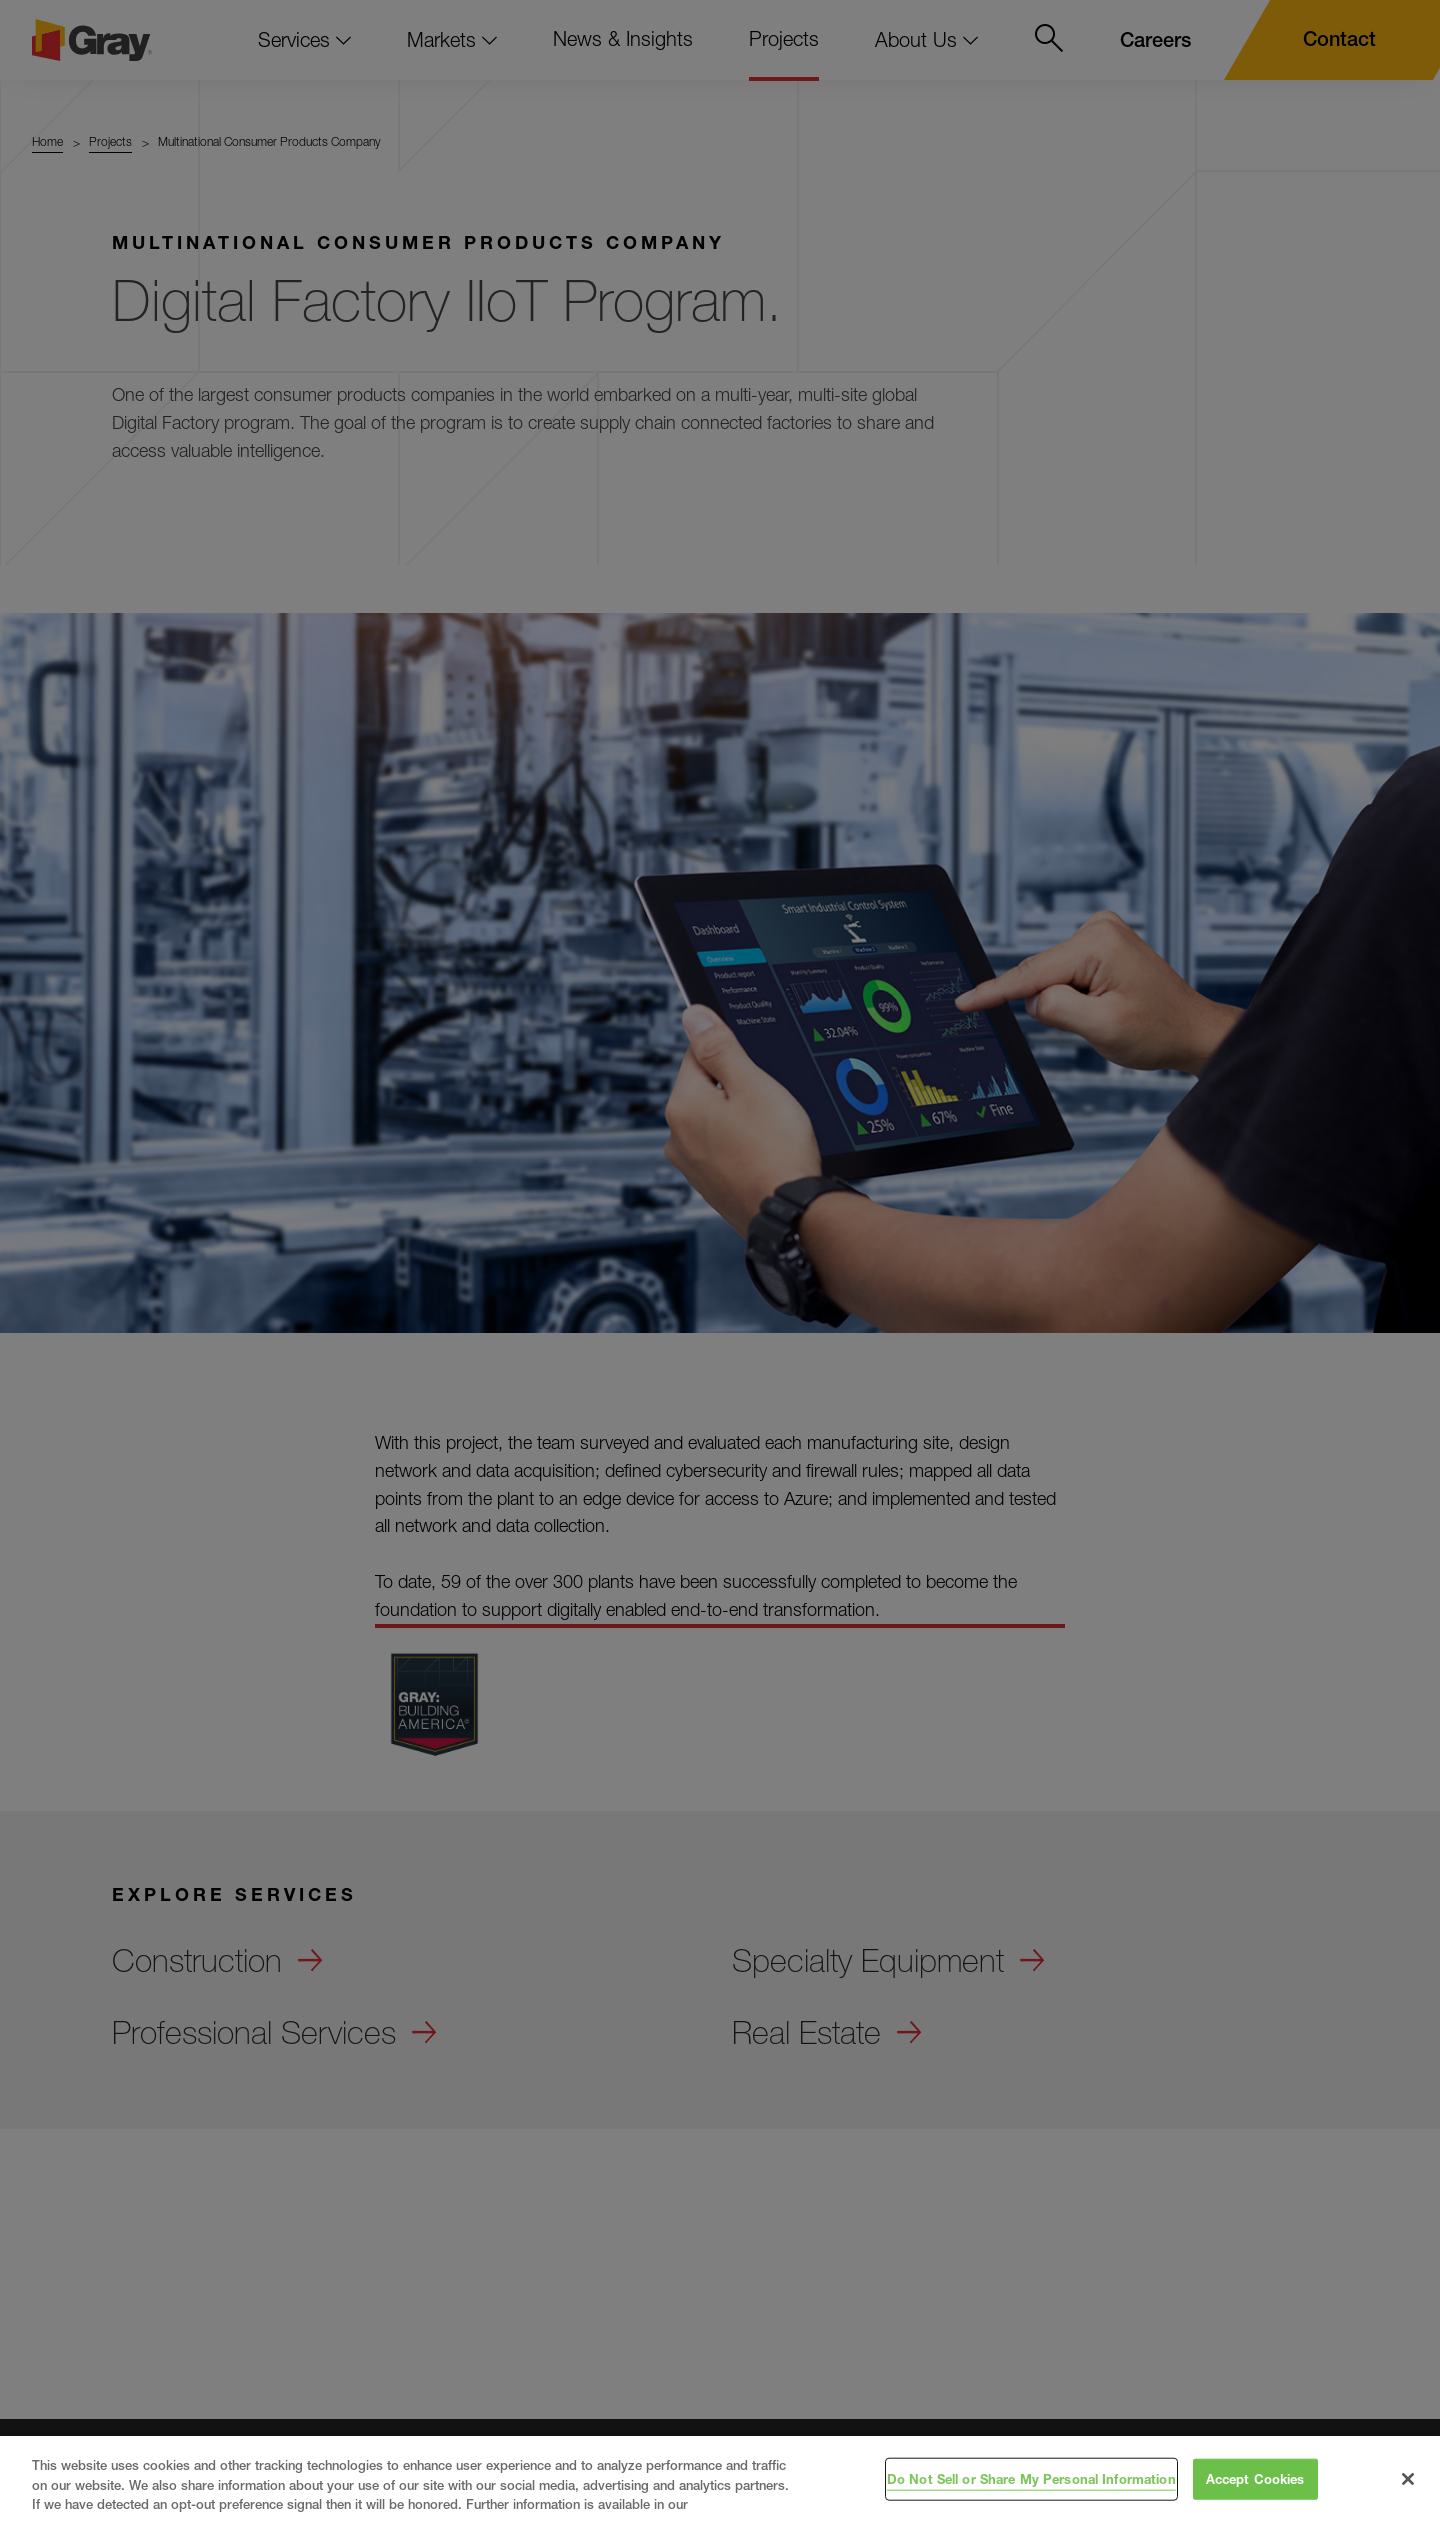  I want to click on Do Not Sell or Share My Personal Information, so click(1031, 2478).